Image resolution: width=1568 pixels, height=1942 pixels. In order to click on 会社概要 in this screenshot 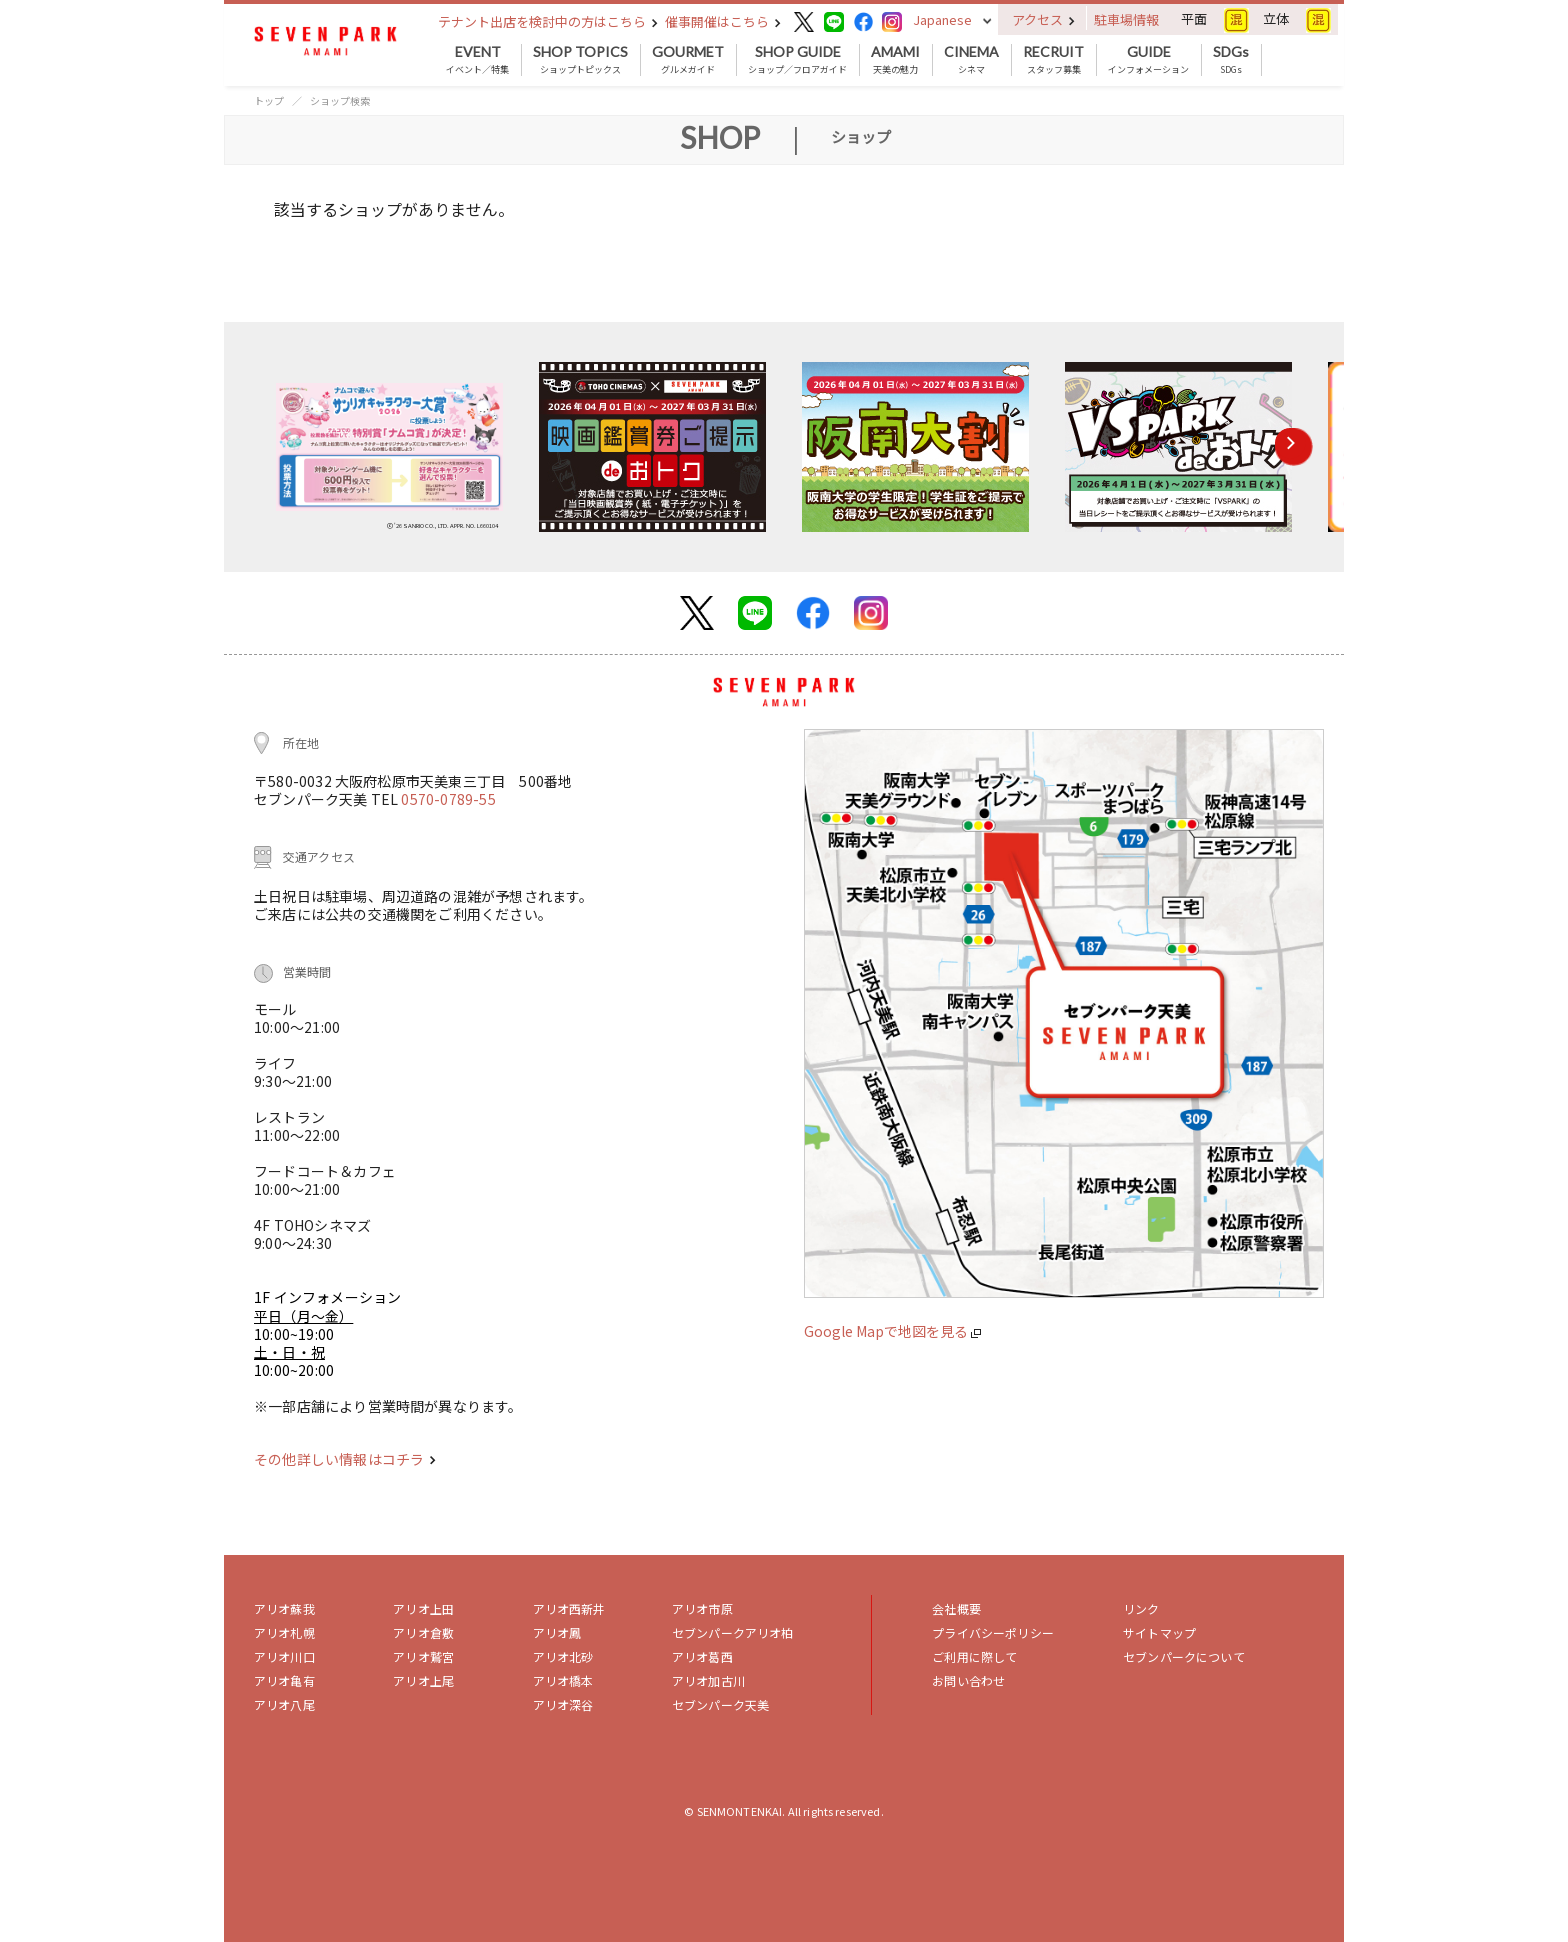, I will do `click(956, 1608)`.